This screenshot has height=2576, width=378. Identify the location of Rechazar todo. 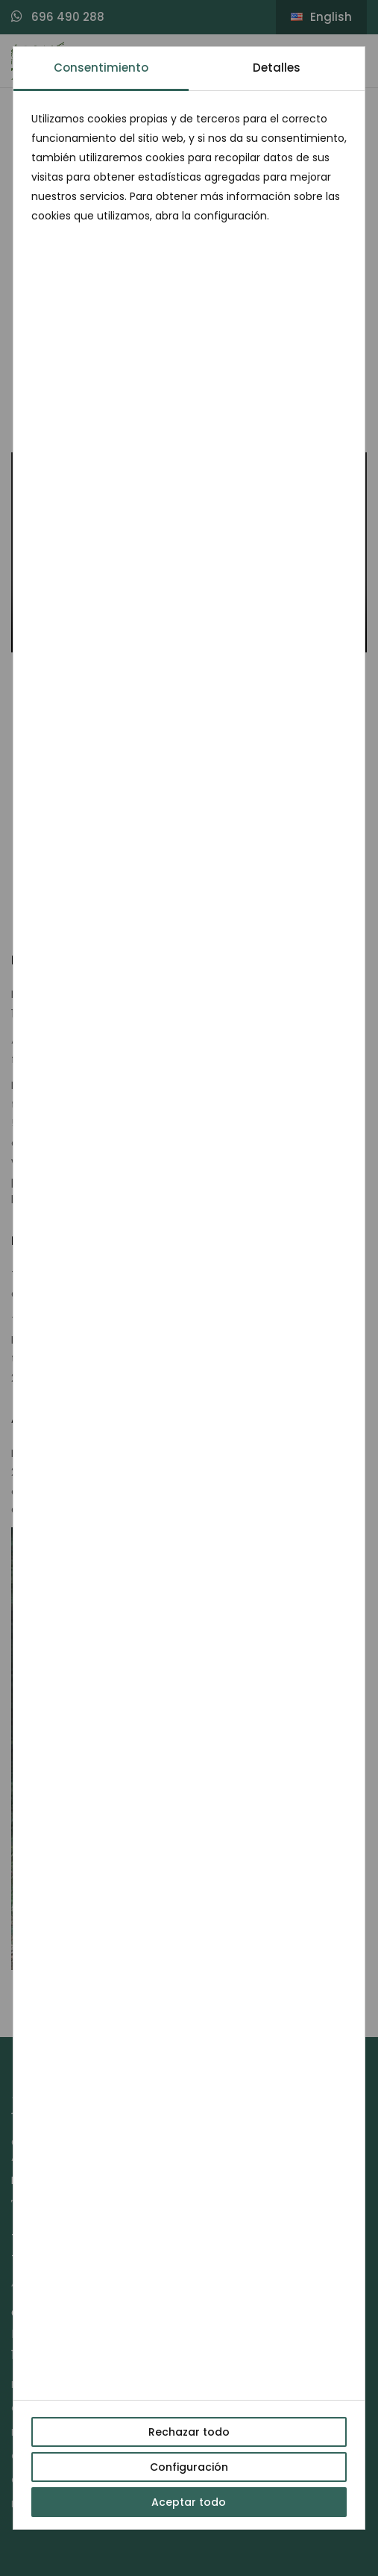
(189, 2431).